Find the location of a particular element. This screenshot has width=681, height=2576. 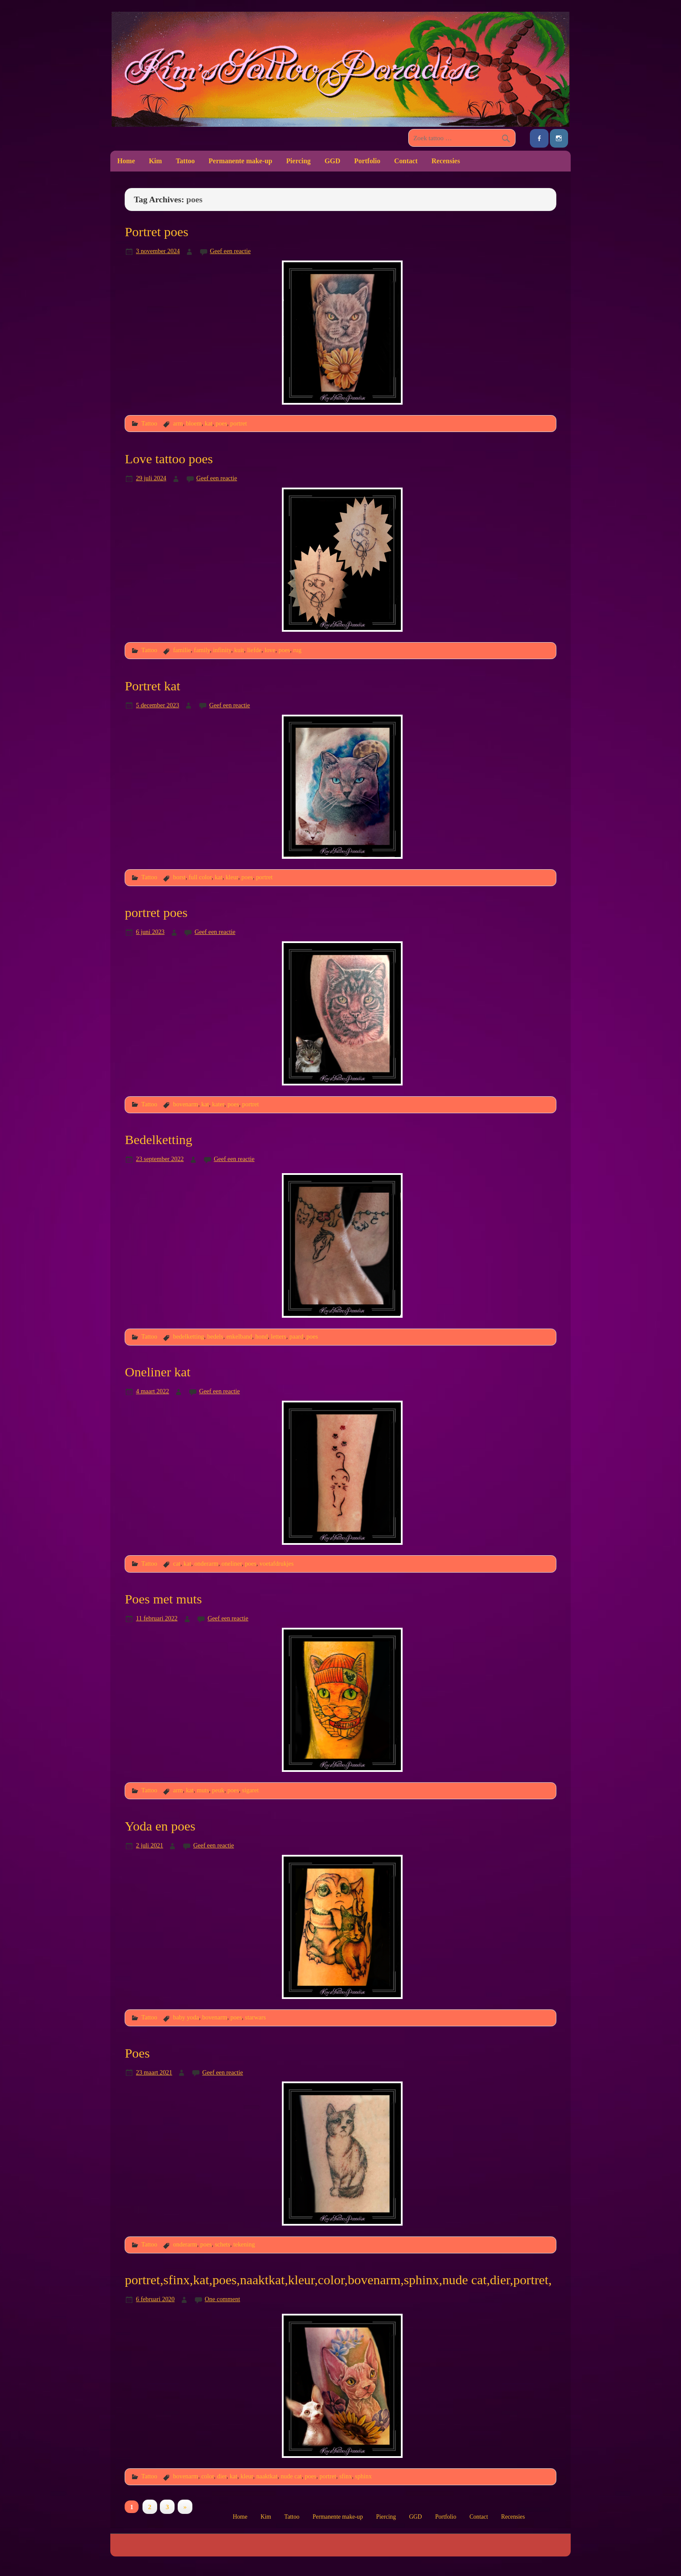

portret poes is located at coordinates (156, 912).